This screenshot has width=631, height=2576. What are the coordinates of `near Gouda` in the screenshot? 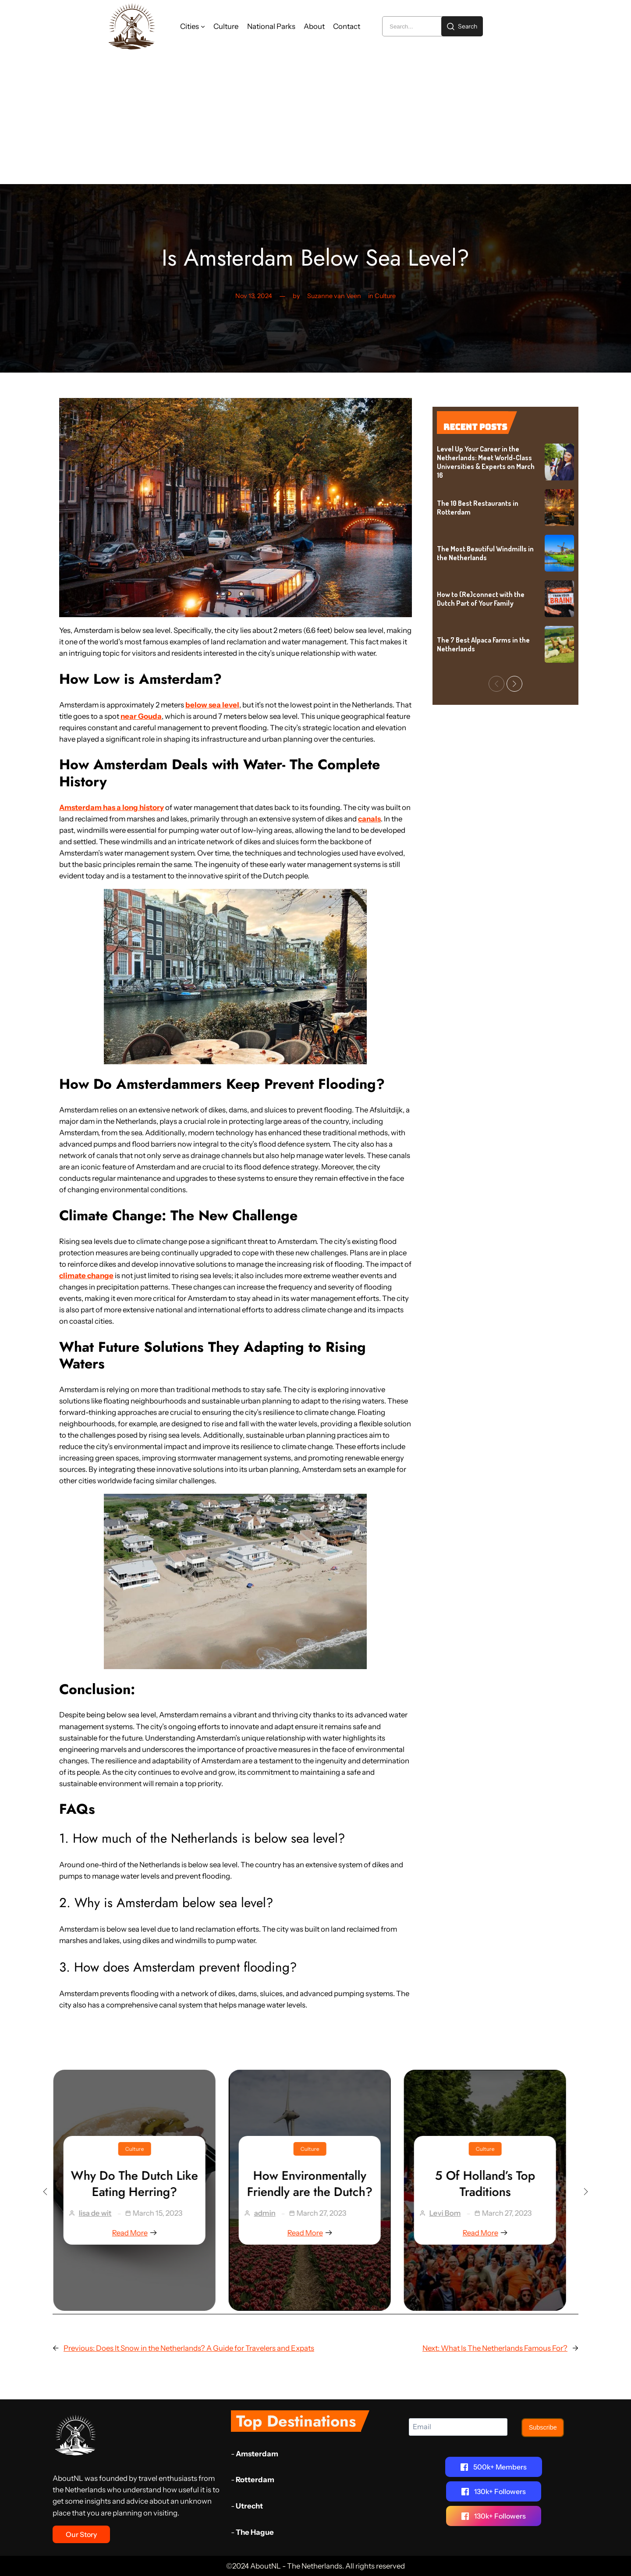 It's located at (141, 716).